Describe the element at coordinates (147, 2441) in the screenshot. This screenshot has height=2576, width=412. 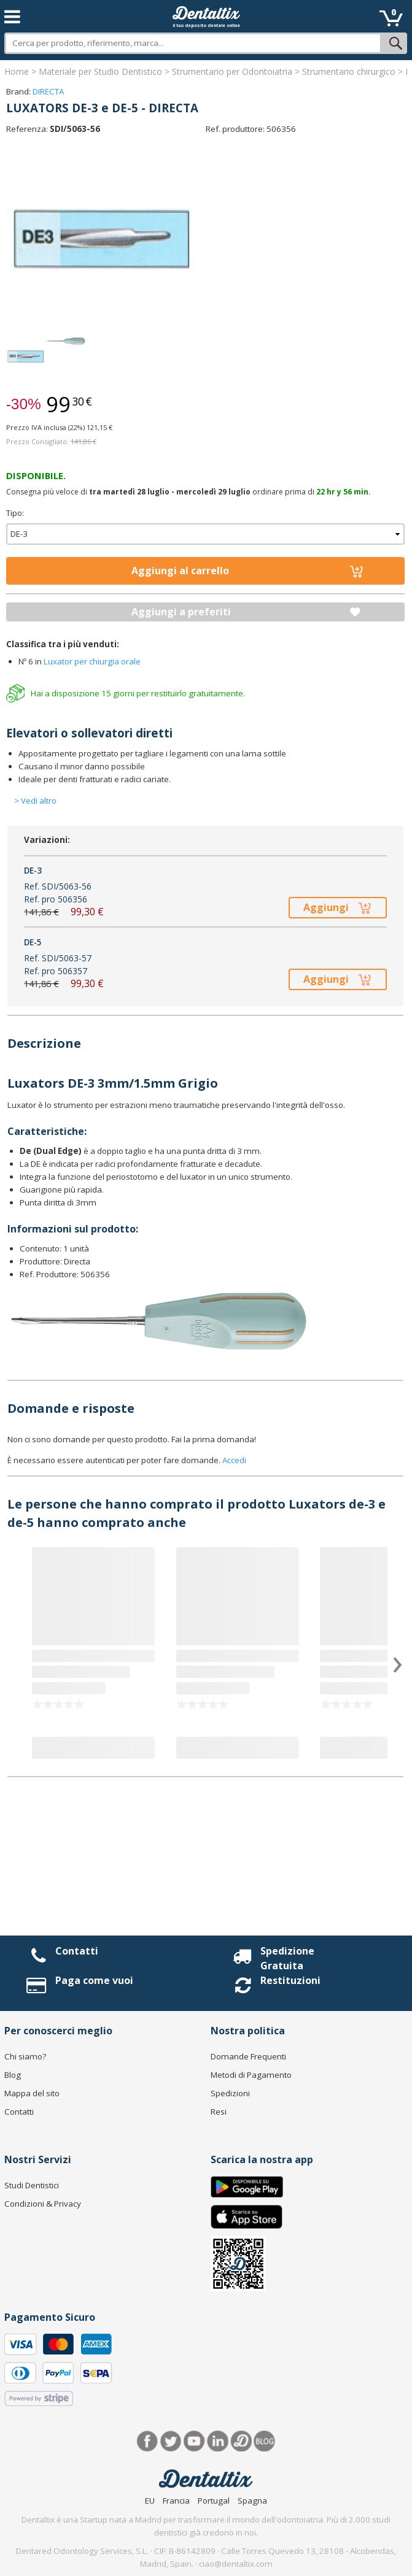
I see `Facebook` at that location.